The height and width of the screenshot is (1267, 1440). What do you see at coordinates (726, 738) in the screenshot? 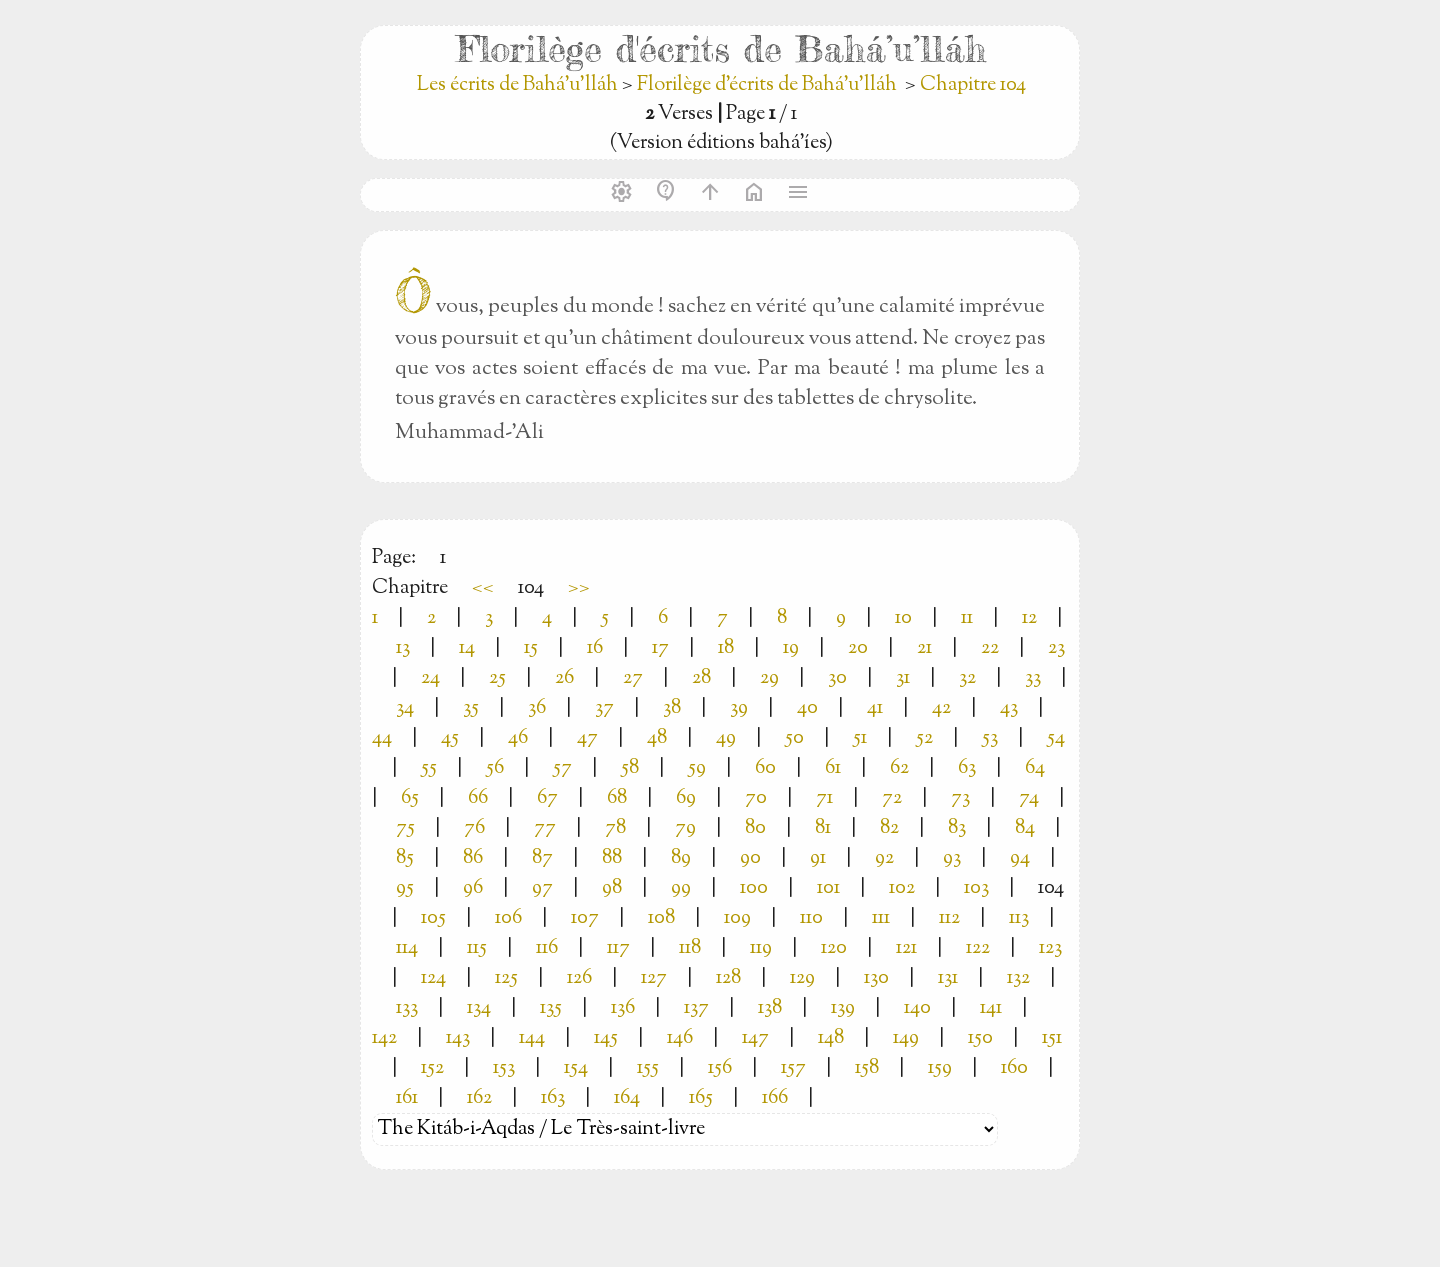
I see `49` at bounding box center [726, 738].